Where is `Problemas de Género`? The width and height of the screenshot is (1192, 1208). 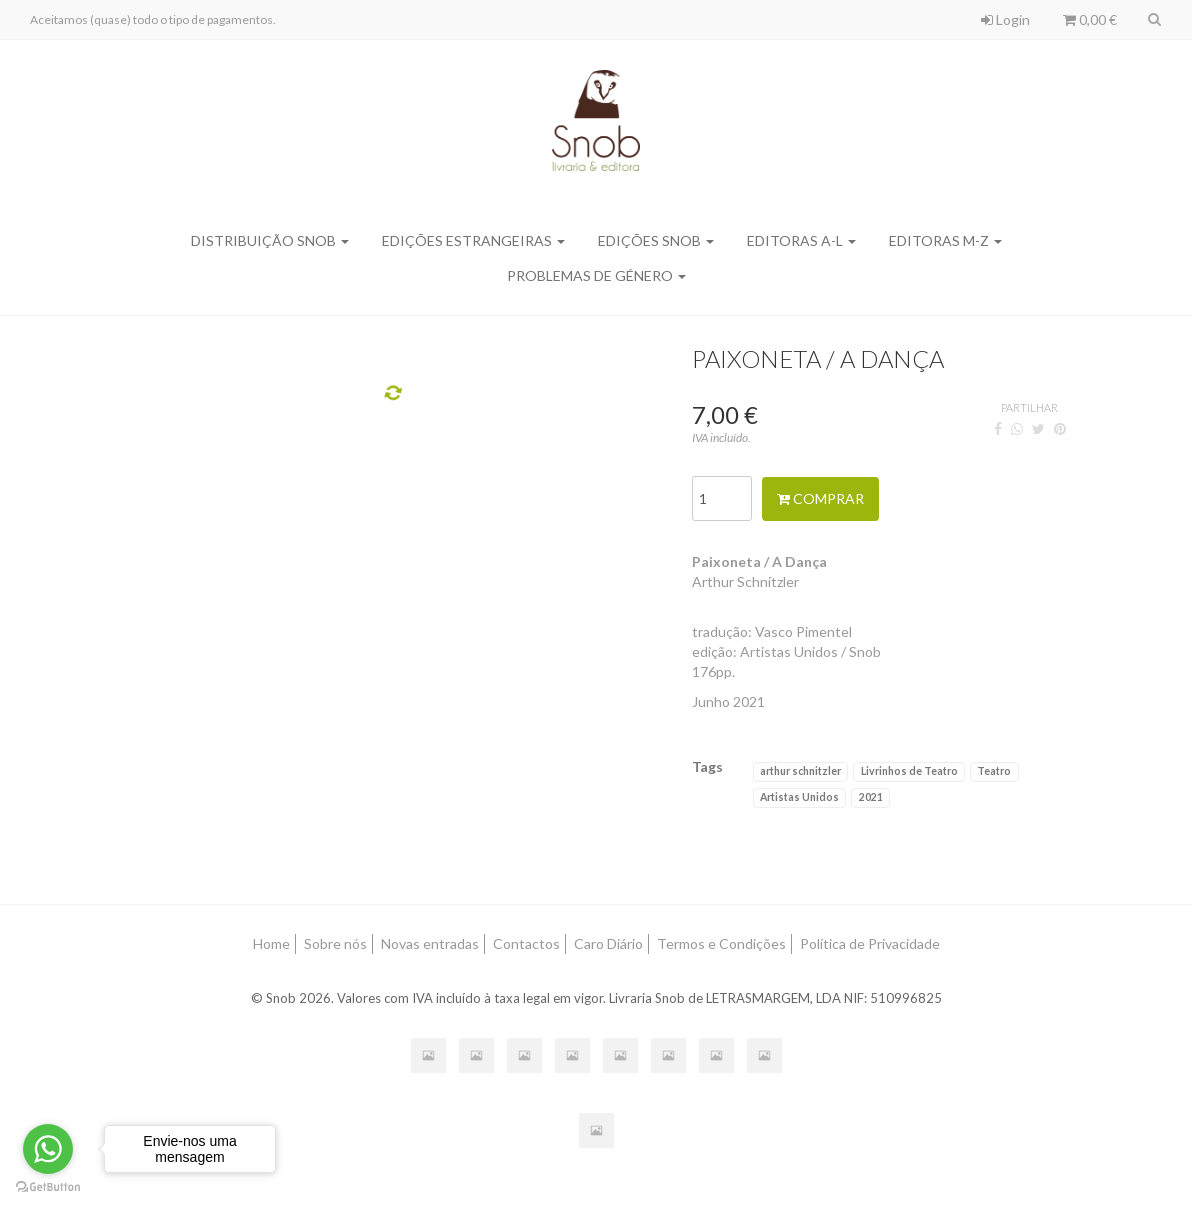
Problemas de Género is located at coordinates (596, 275).